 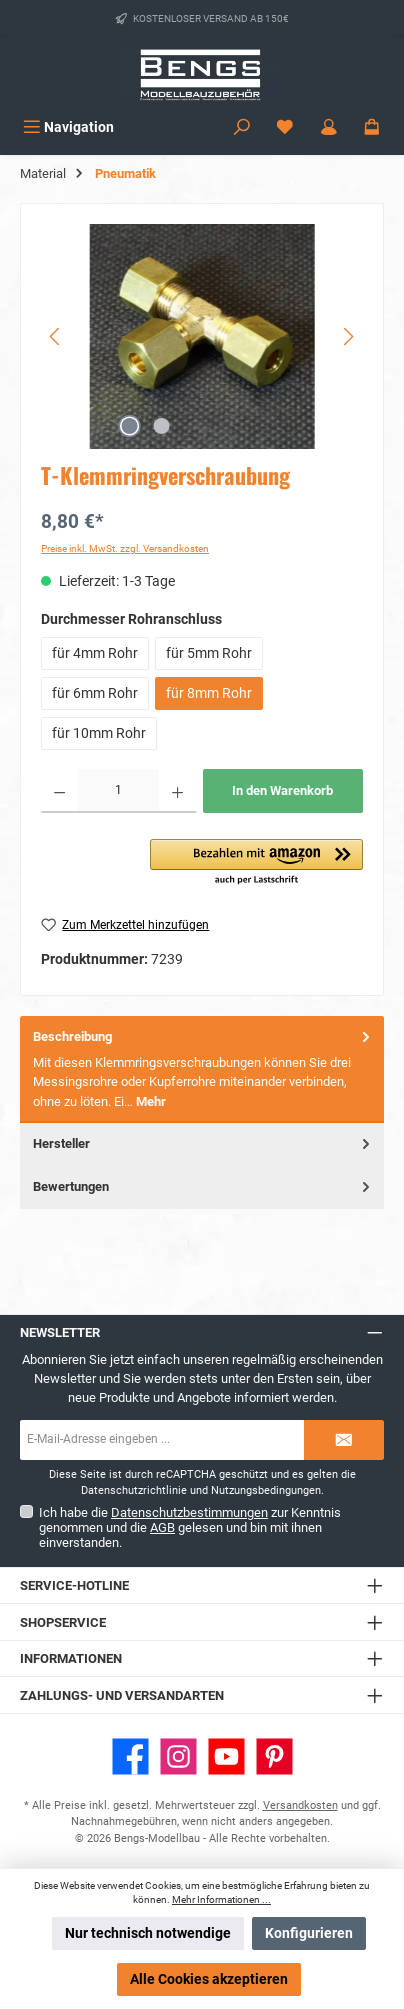 What do you see at coordinates (256, 863) in the screenshot?
I see `[button]` at bounding box center [256, 863].